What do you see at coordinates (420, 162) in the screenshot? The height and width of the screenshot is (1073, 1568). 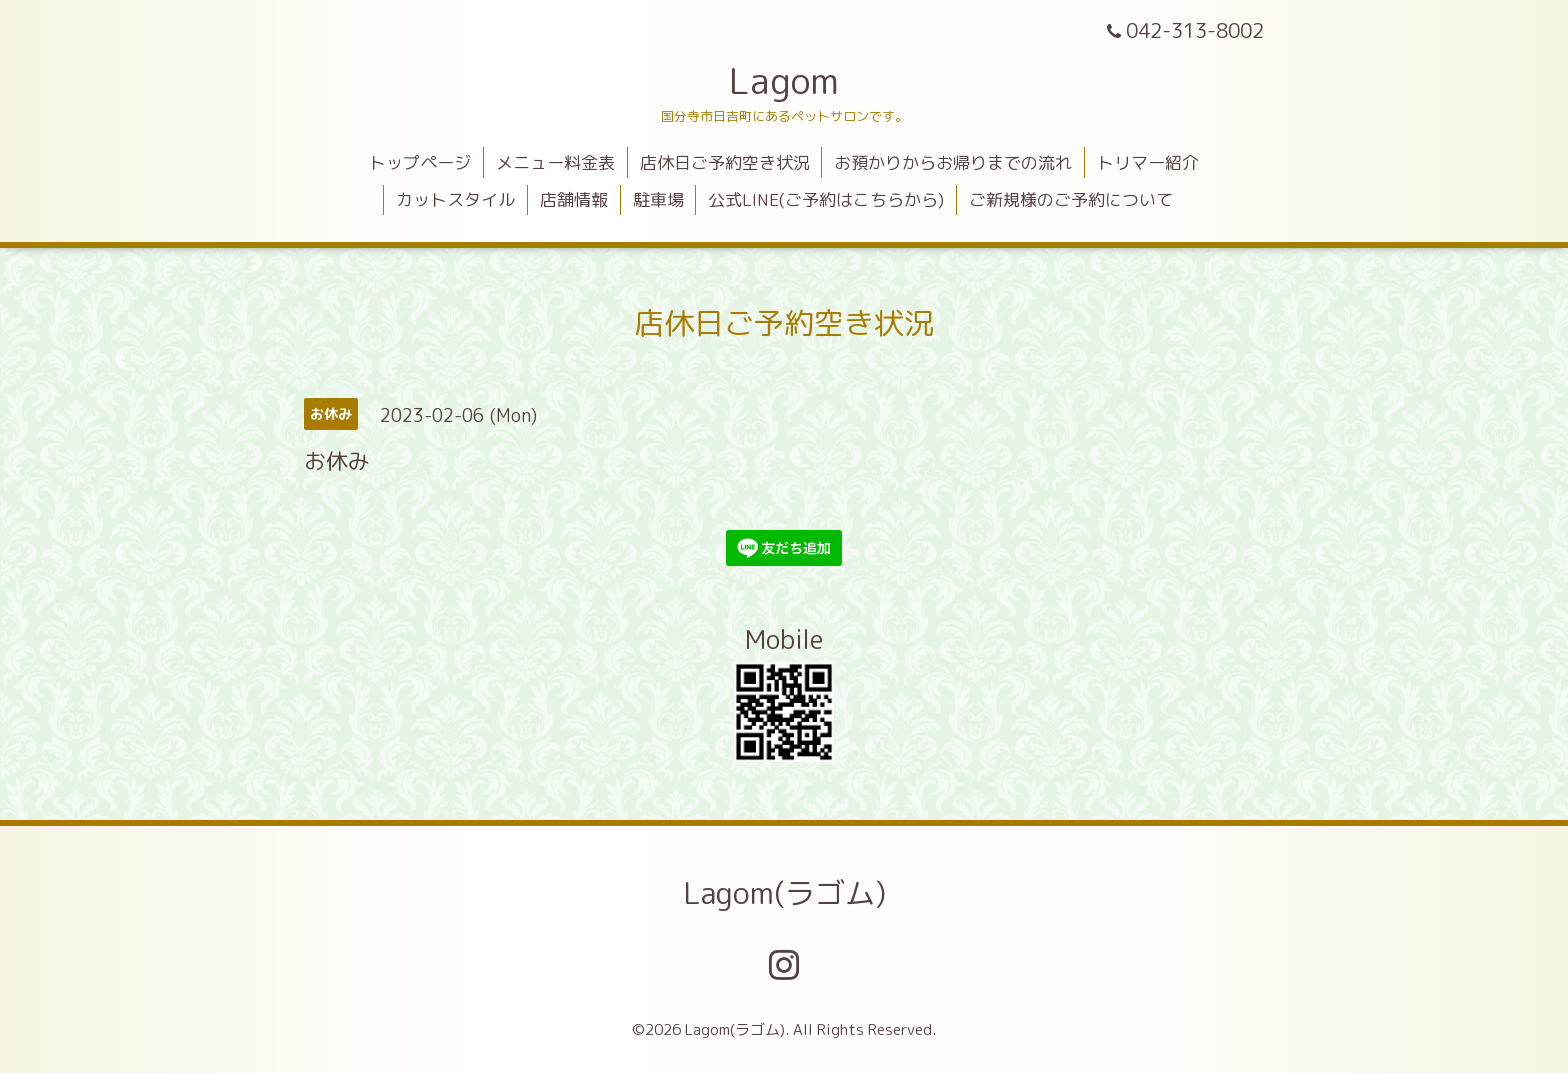 I see `トップページ` at bounding box center [420, 162].